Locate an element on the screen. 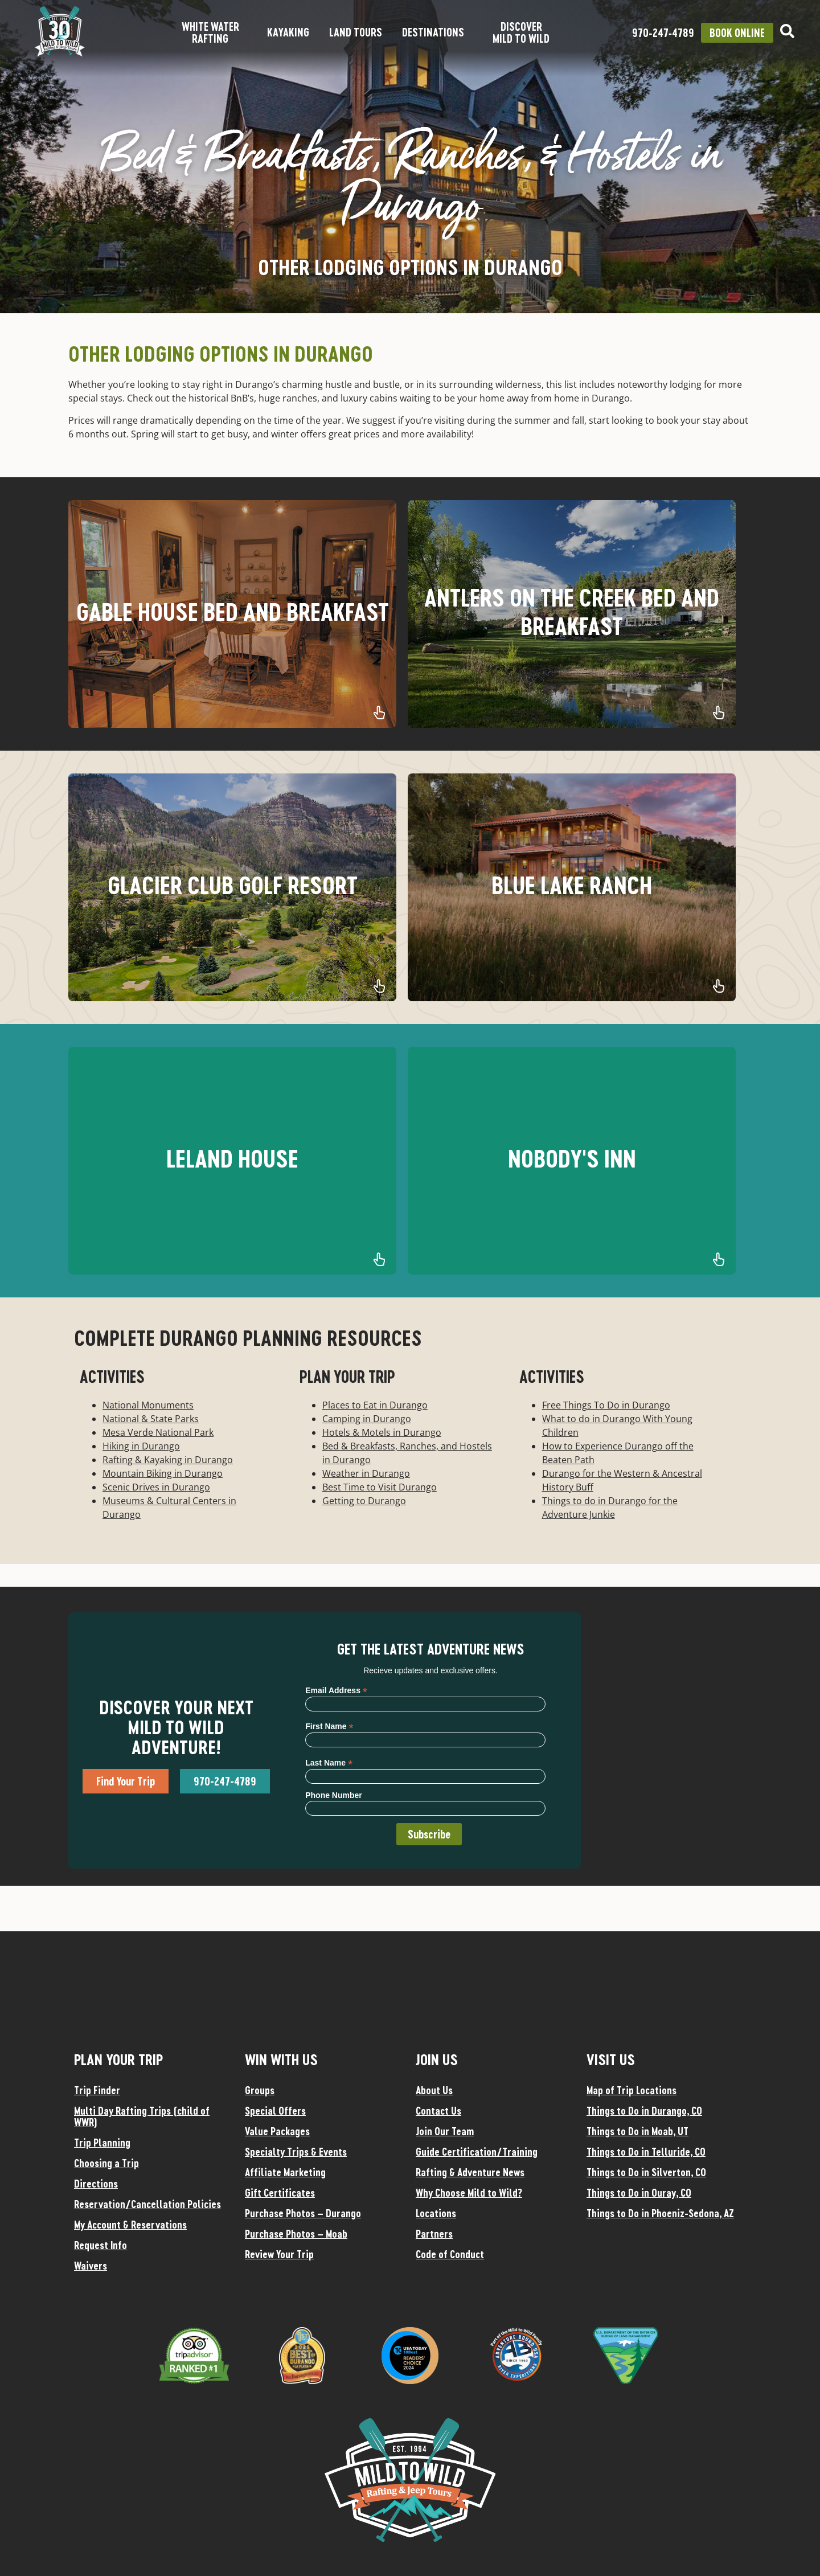 Image resolution: width=820 pixels, height=2576 pixels. Mesa Verde National Park is located at coordinates (158, 1432).